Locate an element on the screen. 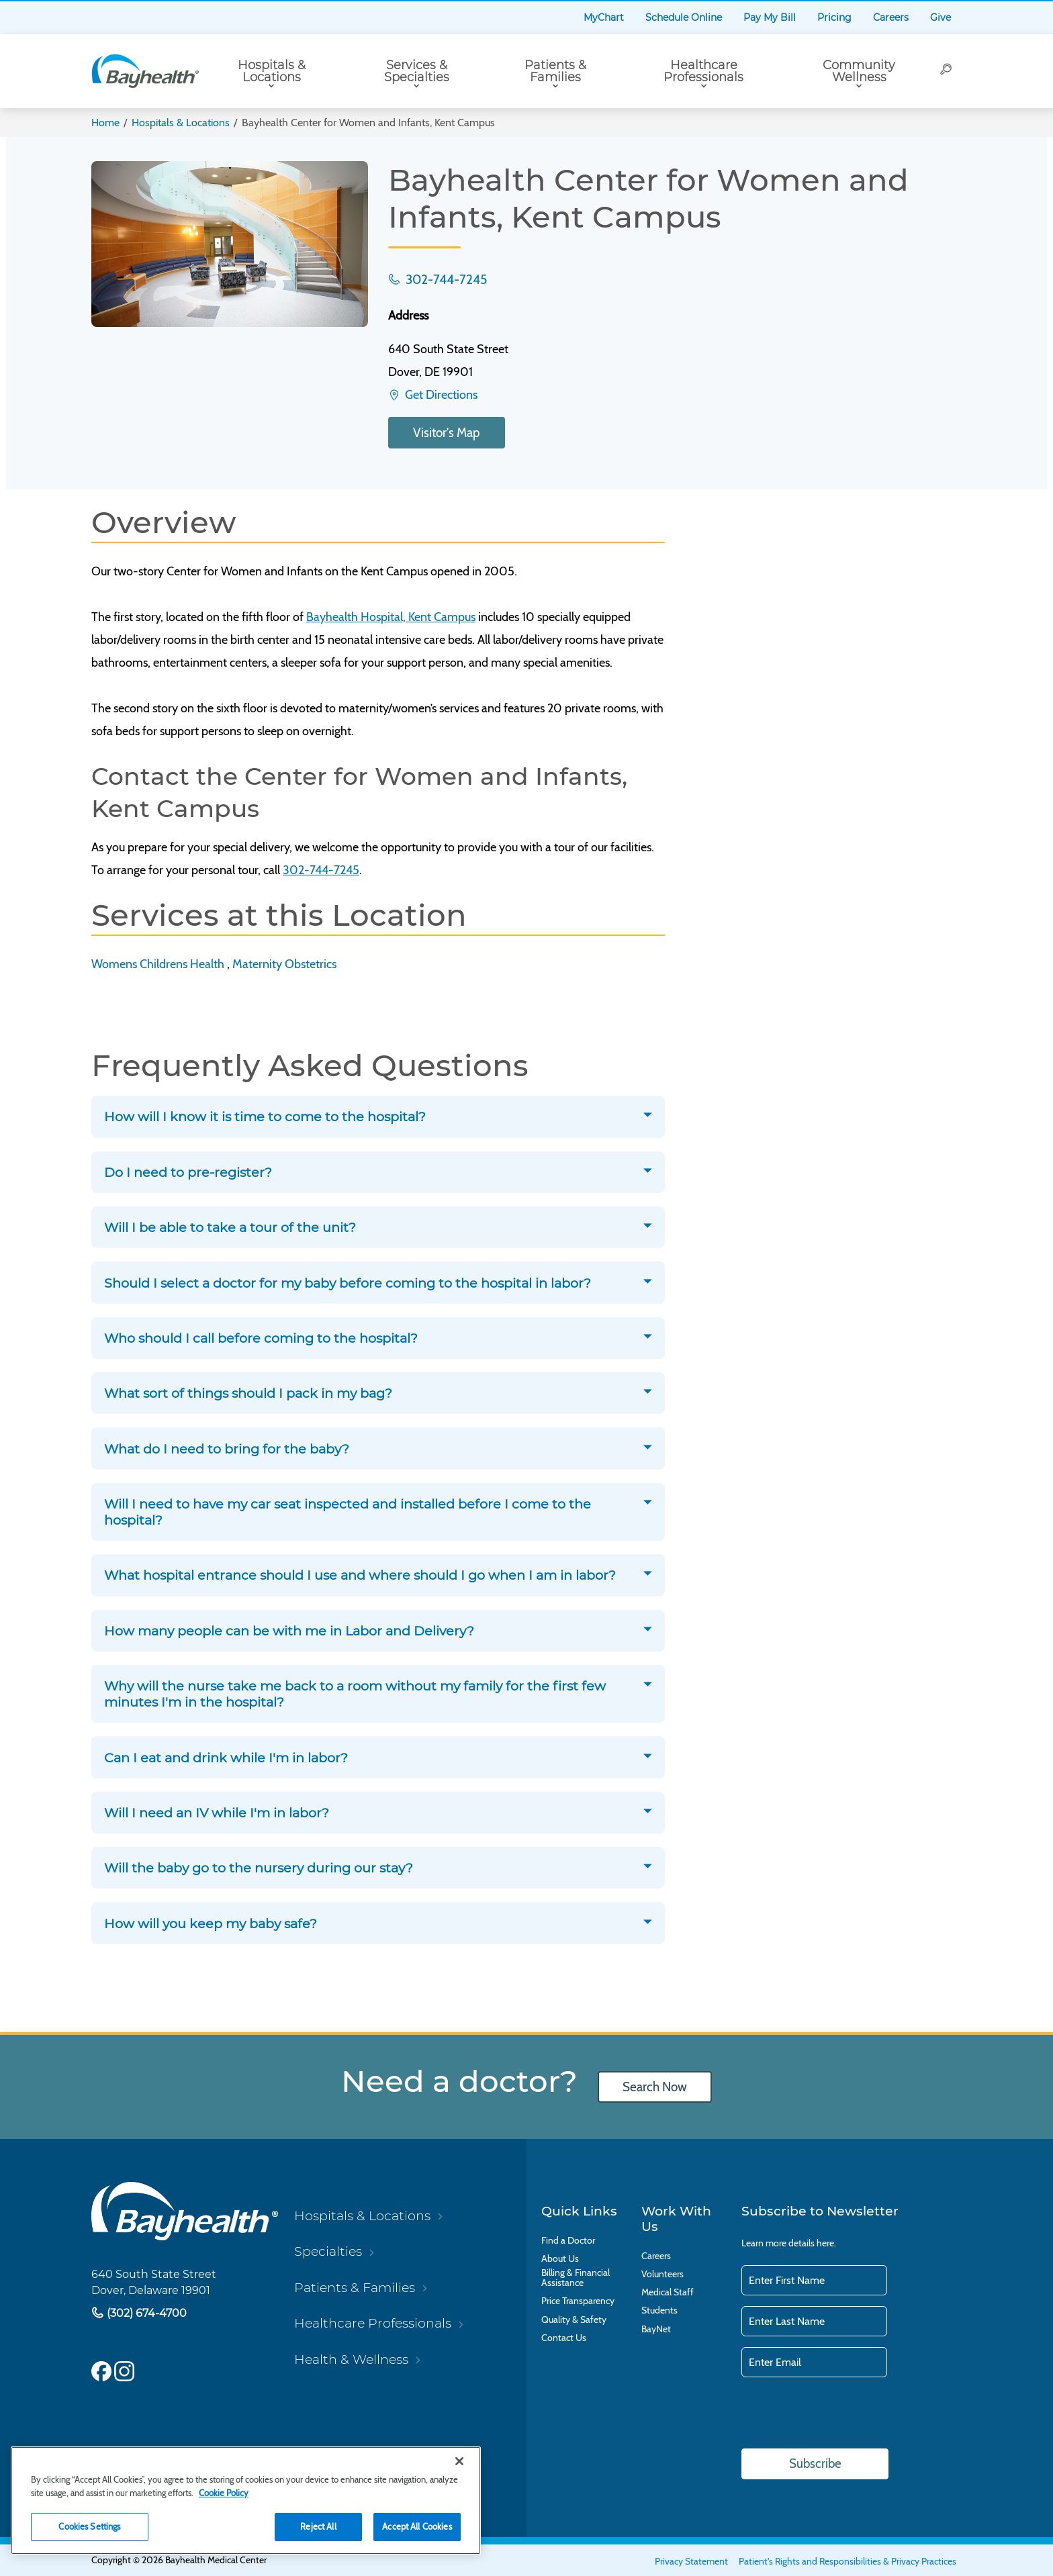 This screenshot has width=1053, height=2576. Careers is located at coordinates (891, 17).